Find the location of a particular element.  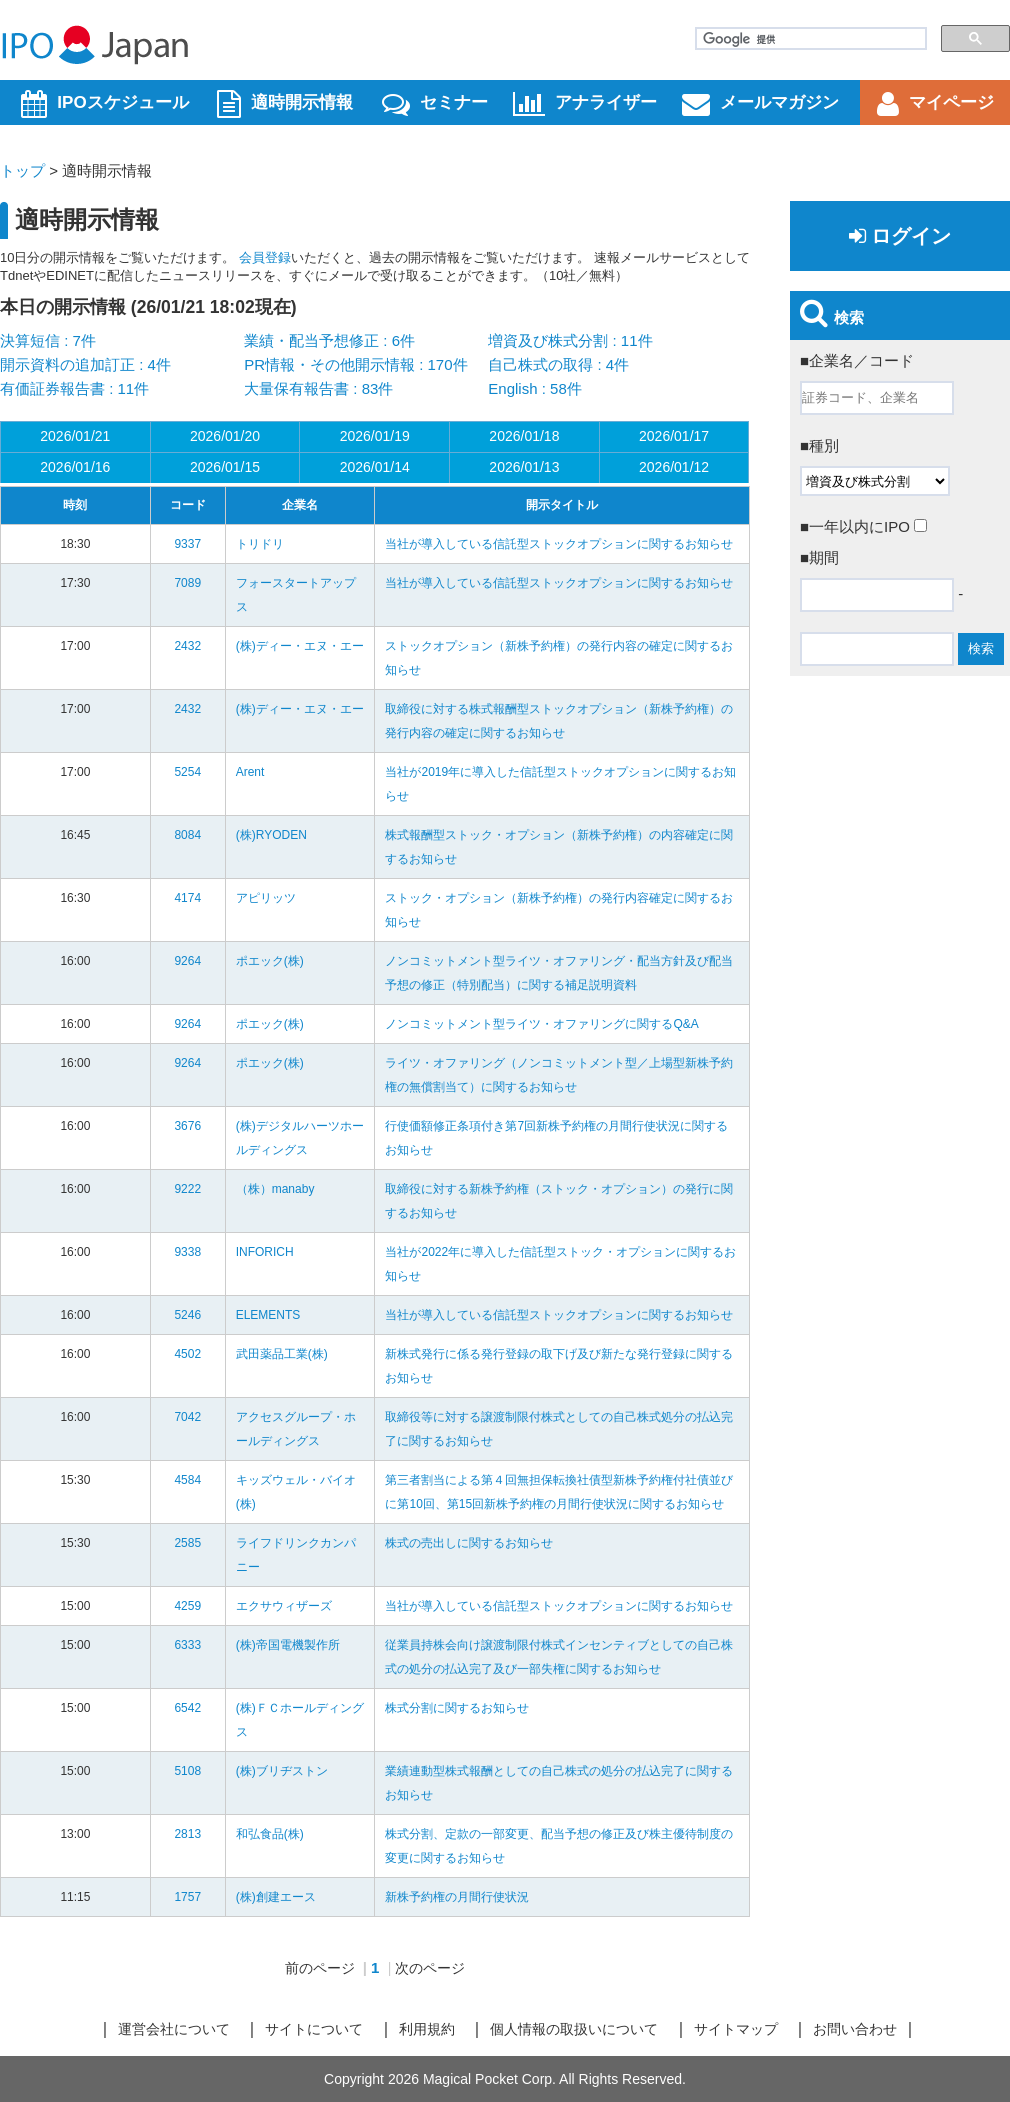

3676 is located at coordinates (187, 1126).